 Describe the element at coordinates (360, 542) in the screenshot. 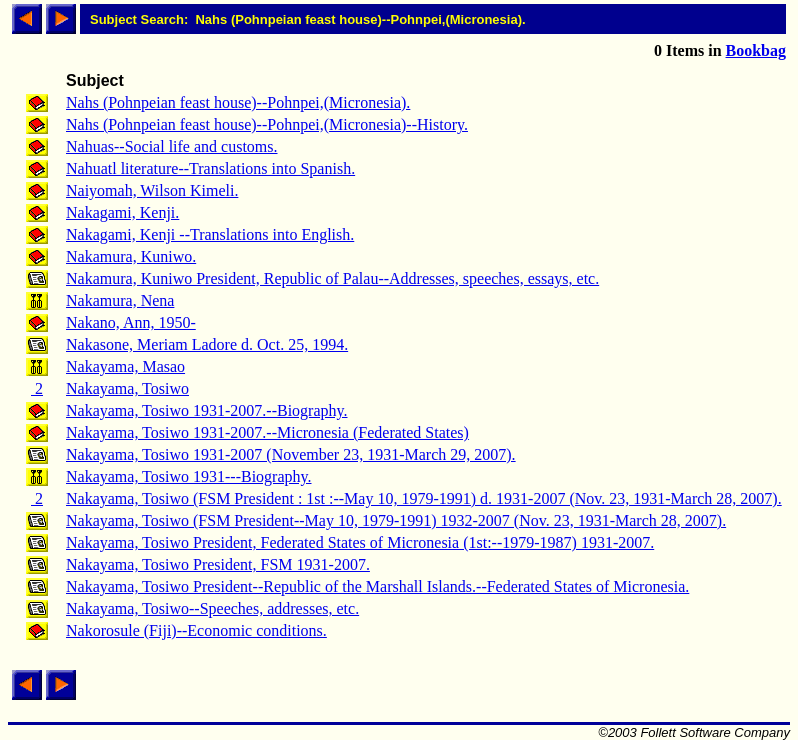

I see `Nakayama, Tosiwo President, Federated States of Micronesia (1st:--1979-1987) 1931-2007.` at that location.